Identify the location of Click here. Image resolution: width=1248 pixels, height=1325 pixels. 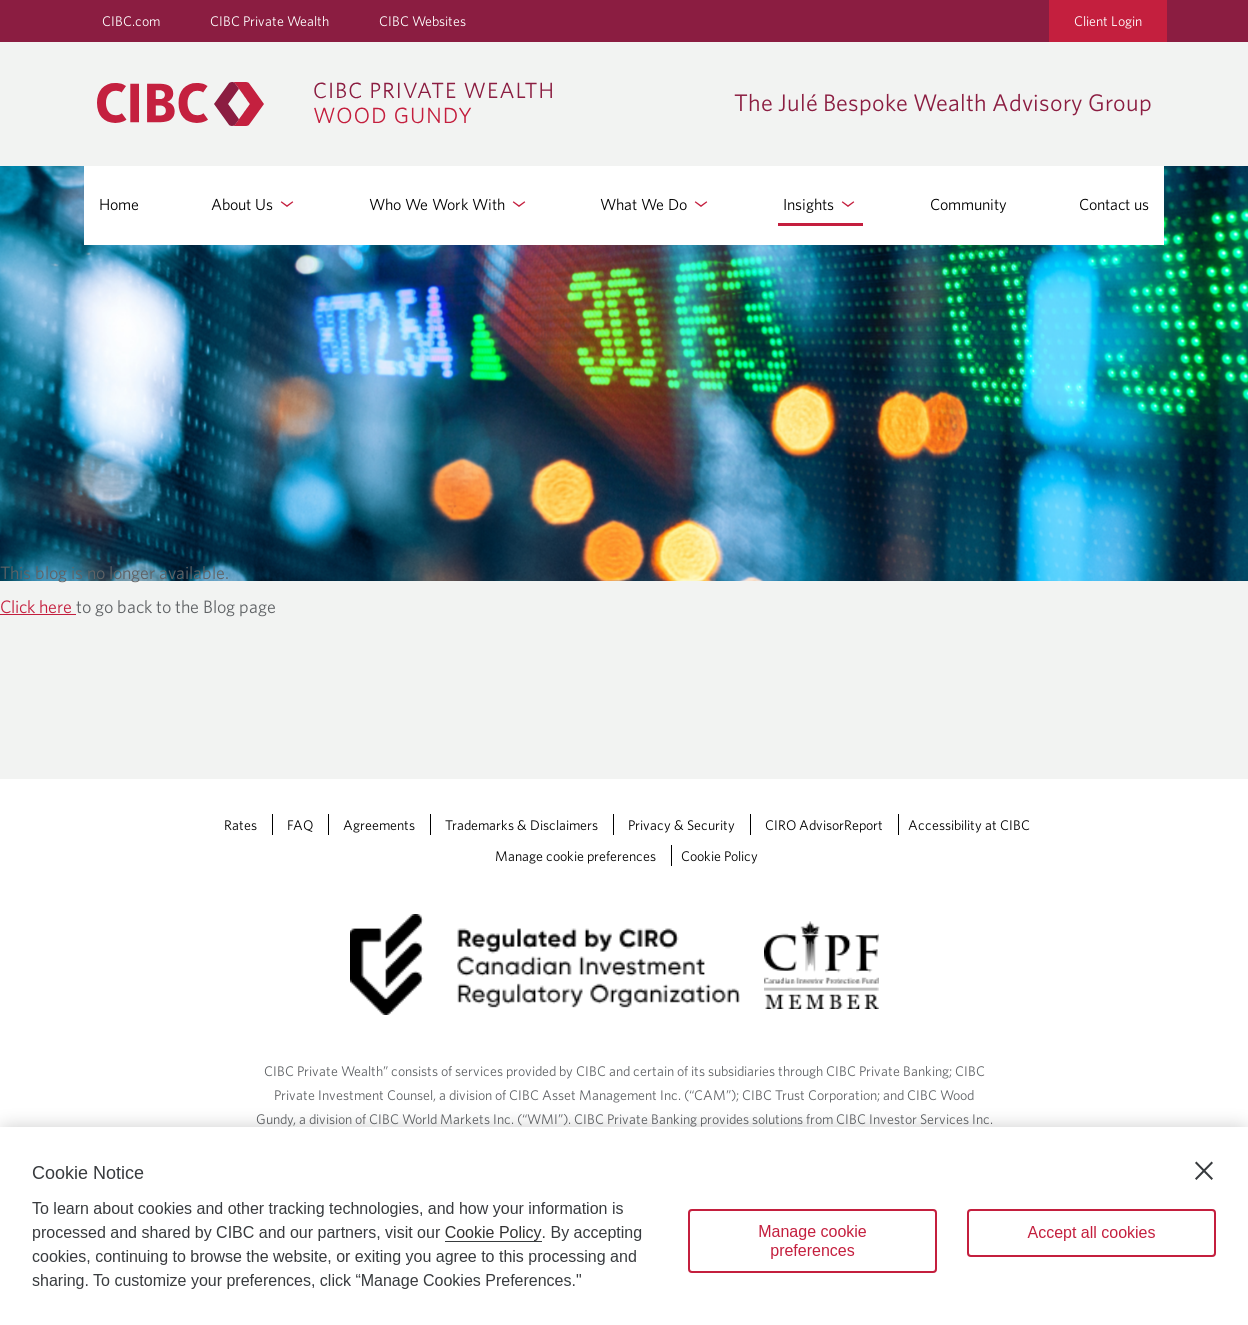
(38, 606).